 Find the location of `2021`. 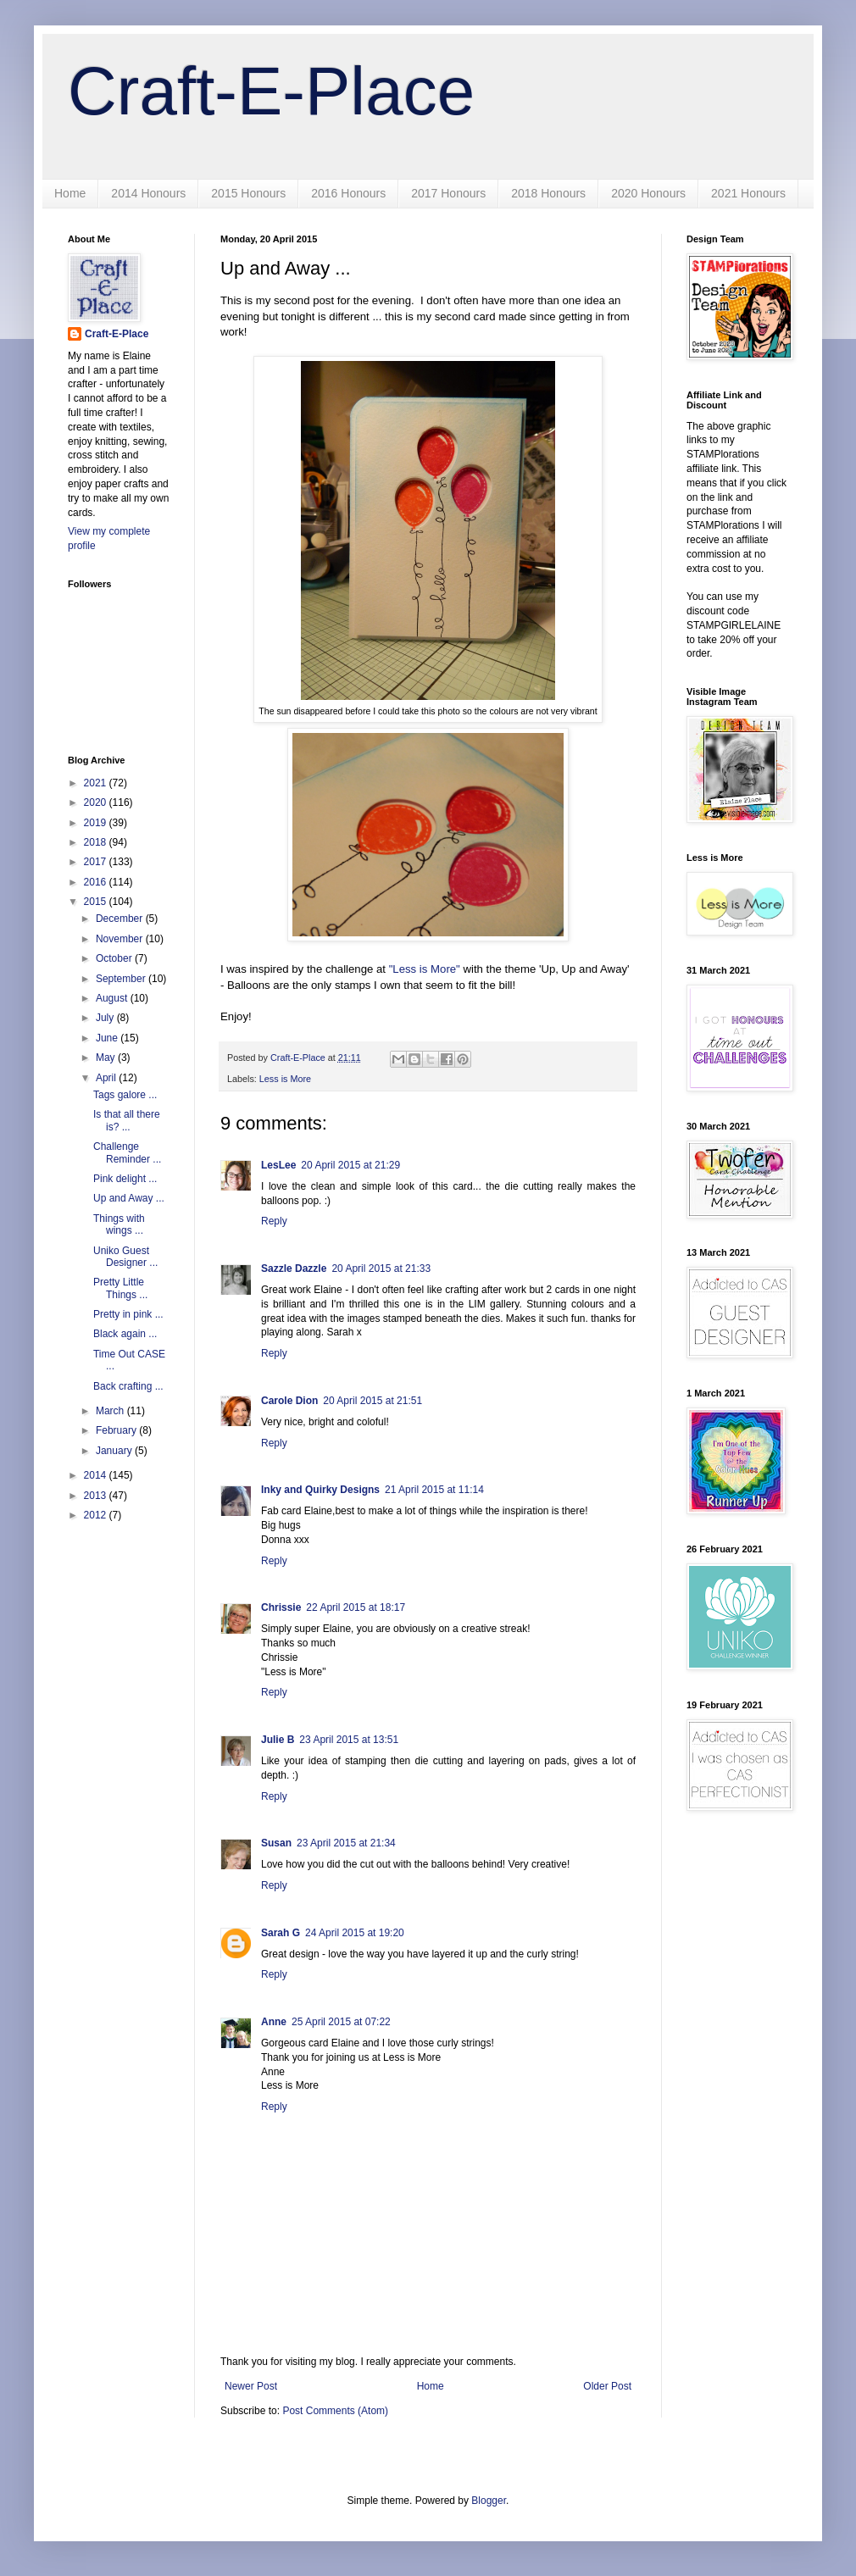

2021 is located at coordinates (96, 783).